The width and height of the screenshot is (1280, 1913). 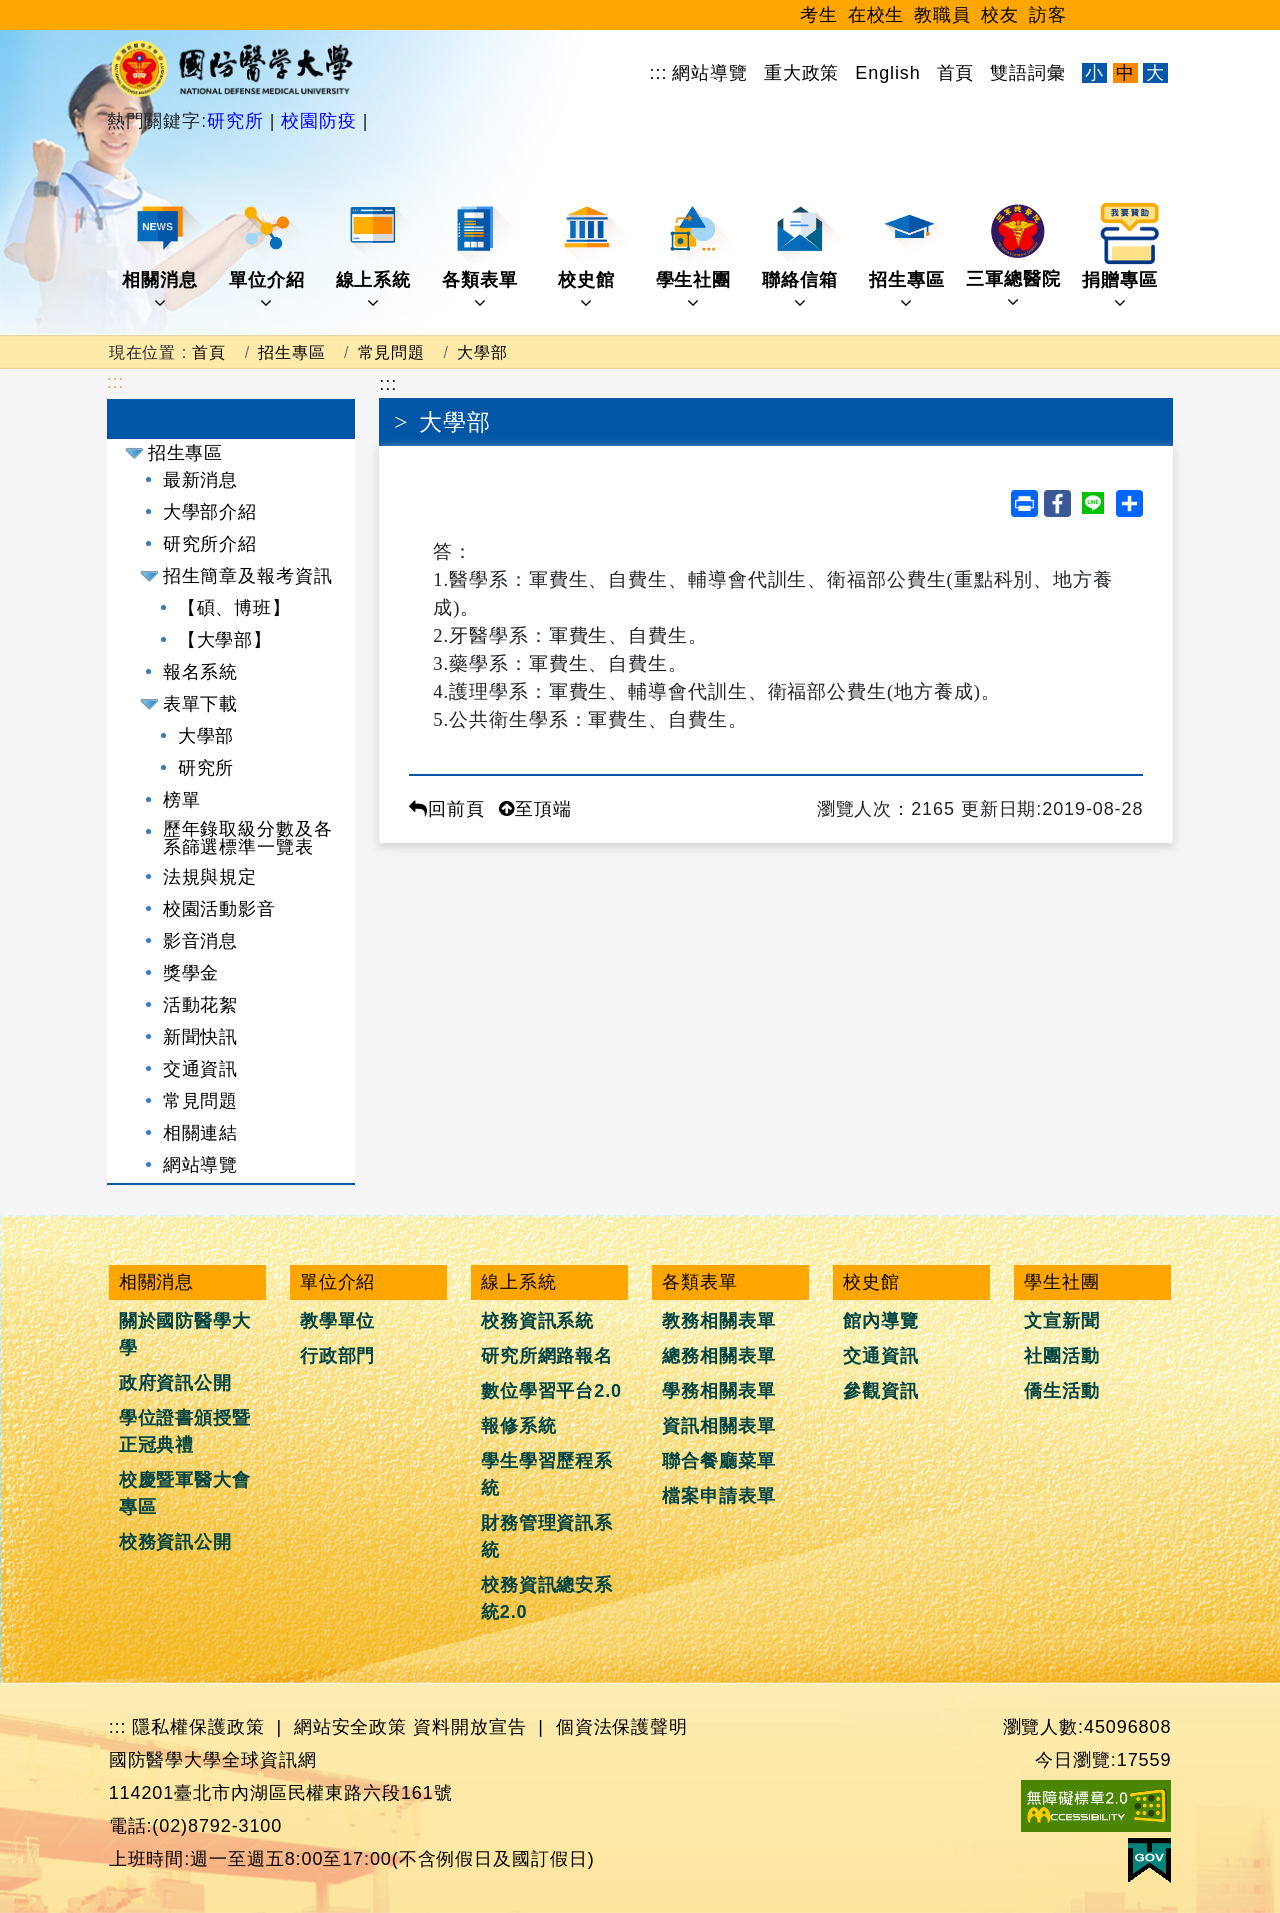 What do you see at coordinates (908, 257) in the screenshot?
I see `招生專區` at bounding box center [908, 257].